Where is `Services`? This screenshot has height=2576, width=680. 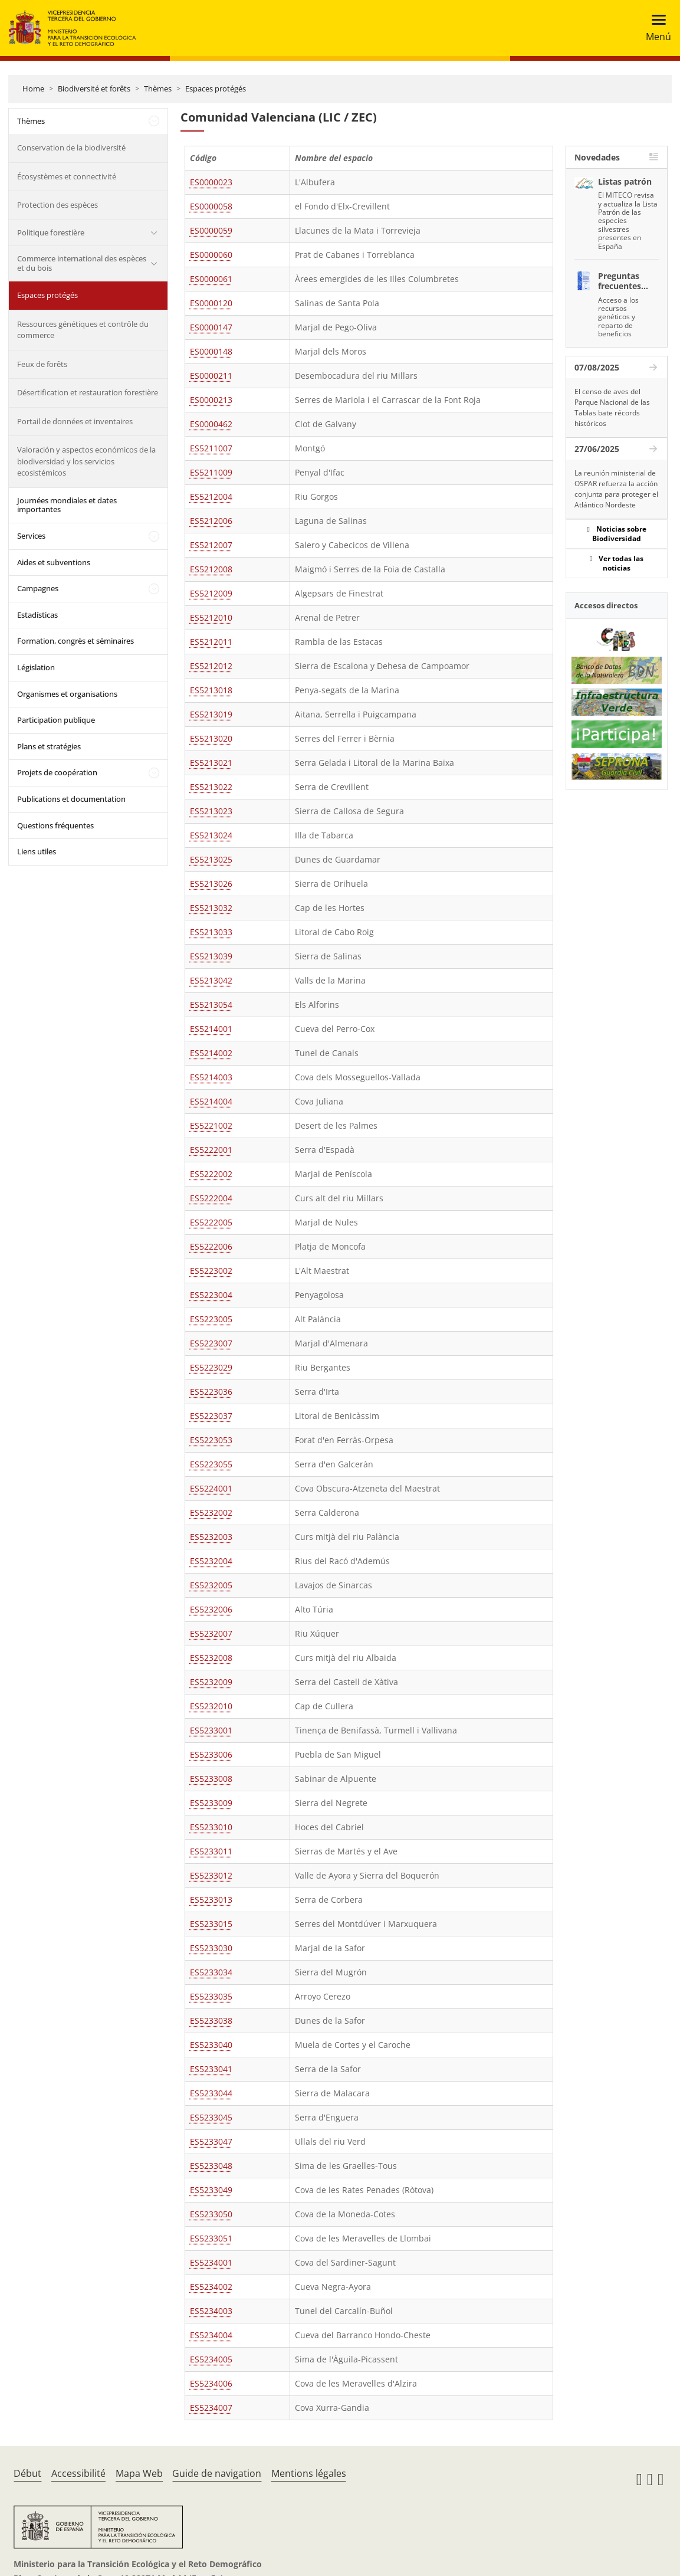 Services is located at coordinates (31, 535).